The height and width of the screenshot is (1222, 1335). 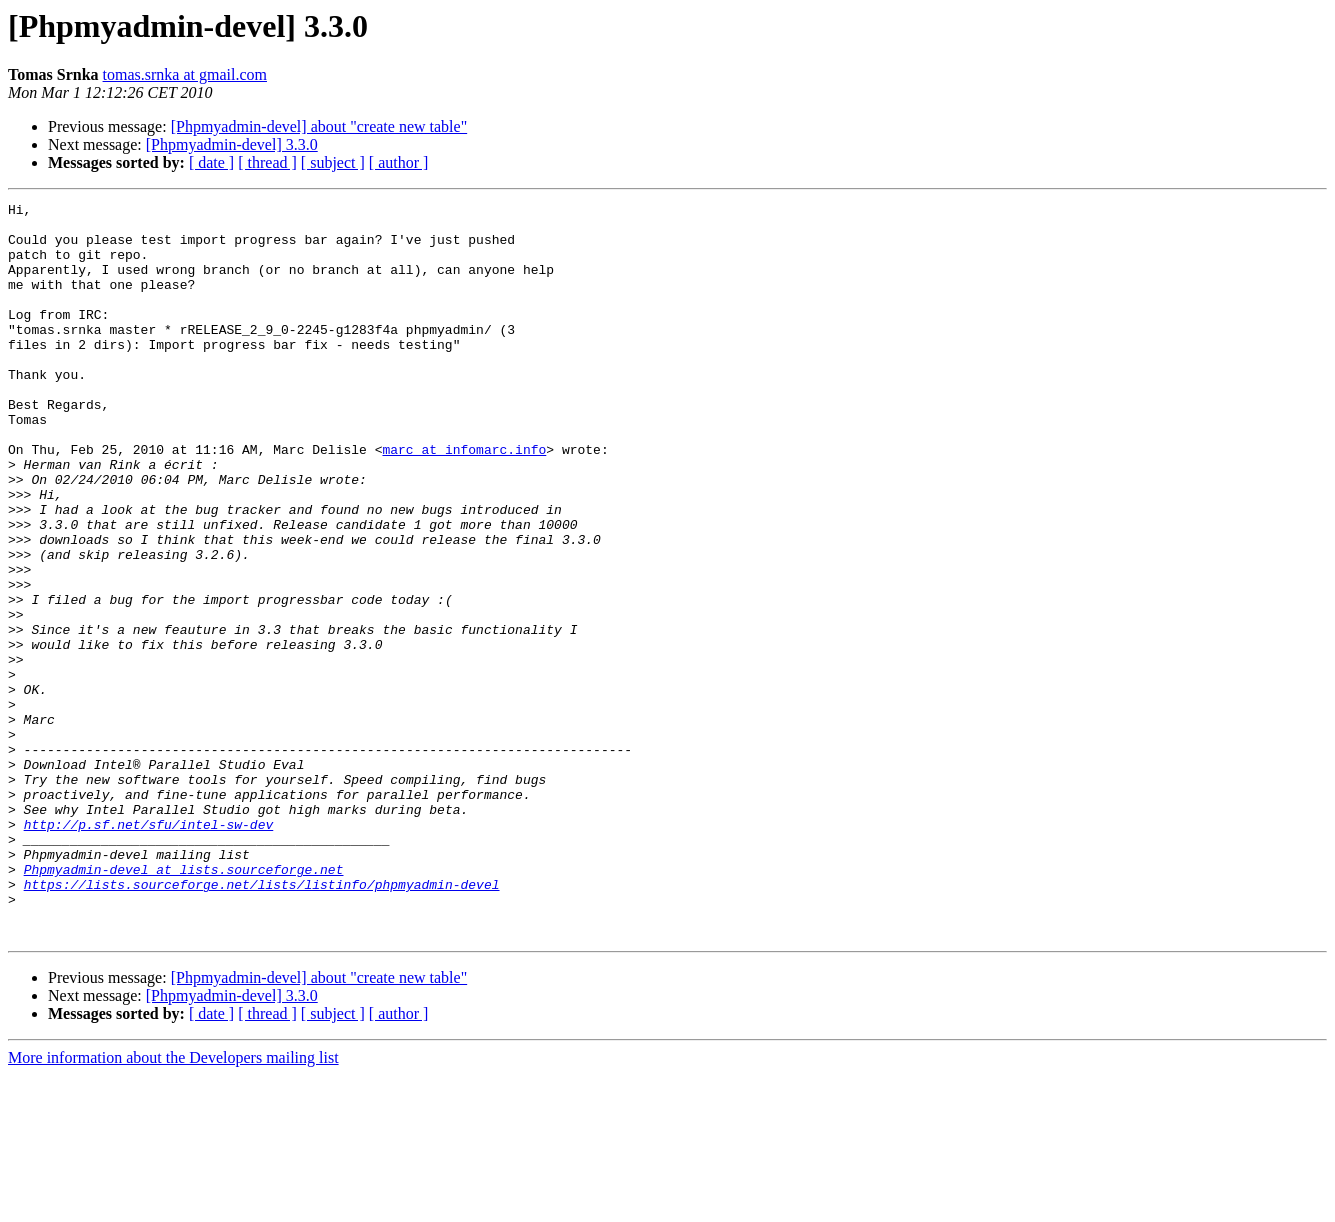 What do you see at coordinates (149, 950) in the screenshot?
I see `http://p.sf.net/sfu/intel-sw-dev` at bounding box center [149, 950].